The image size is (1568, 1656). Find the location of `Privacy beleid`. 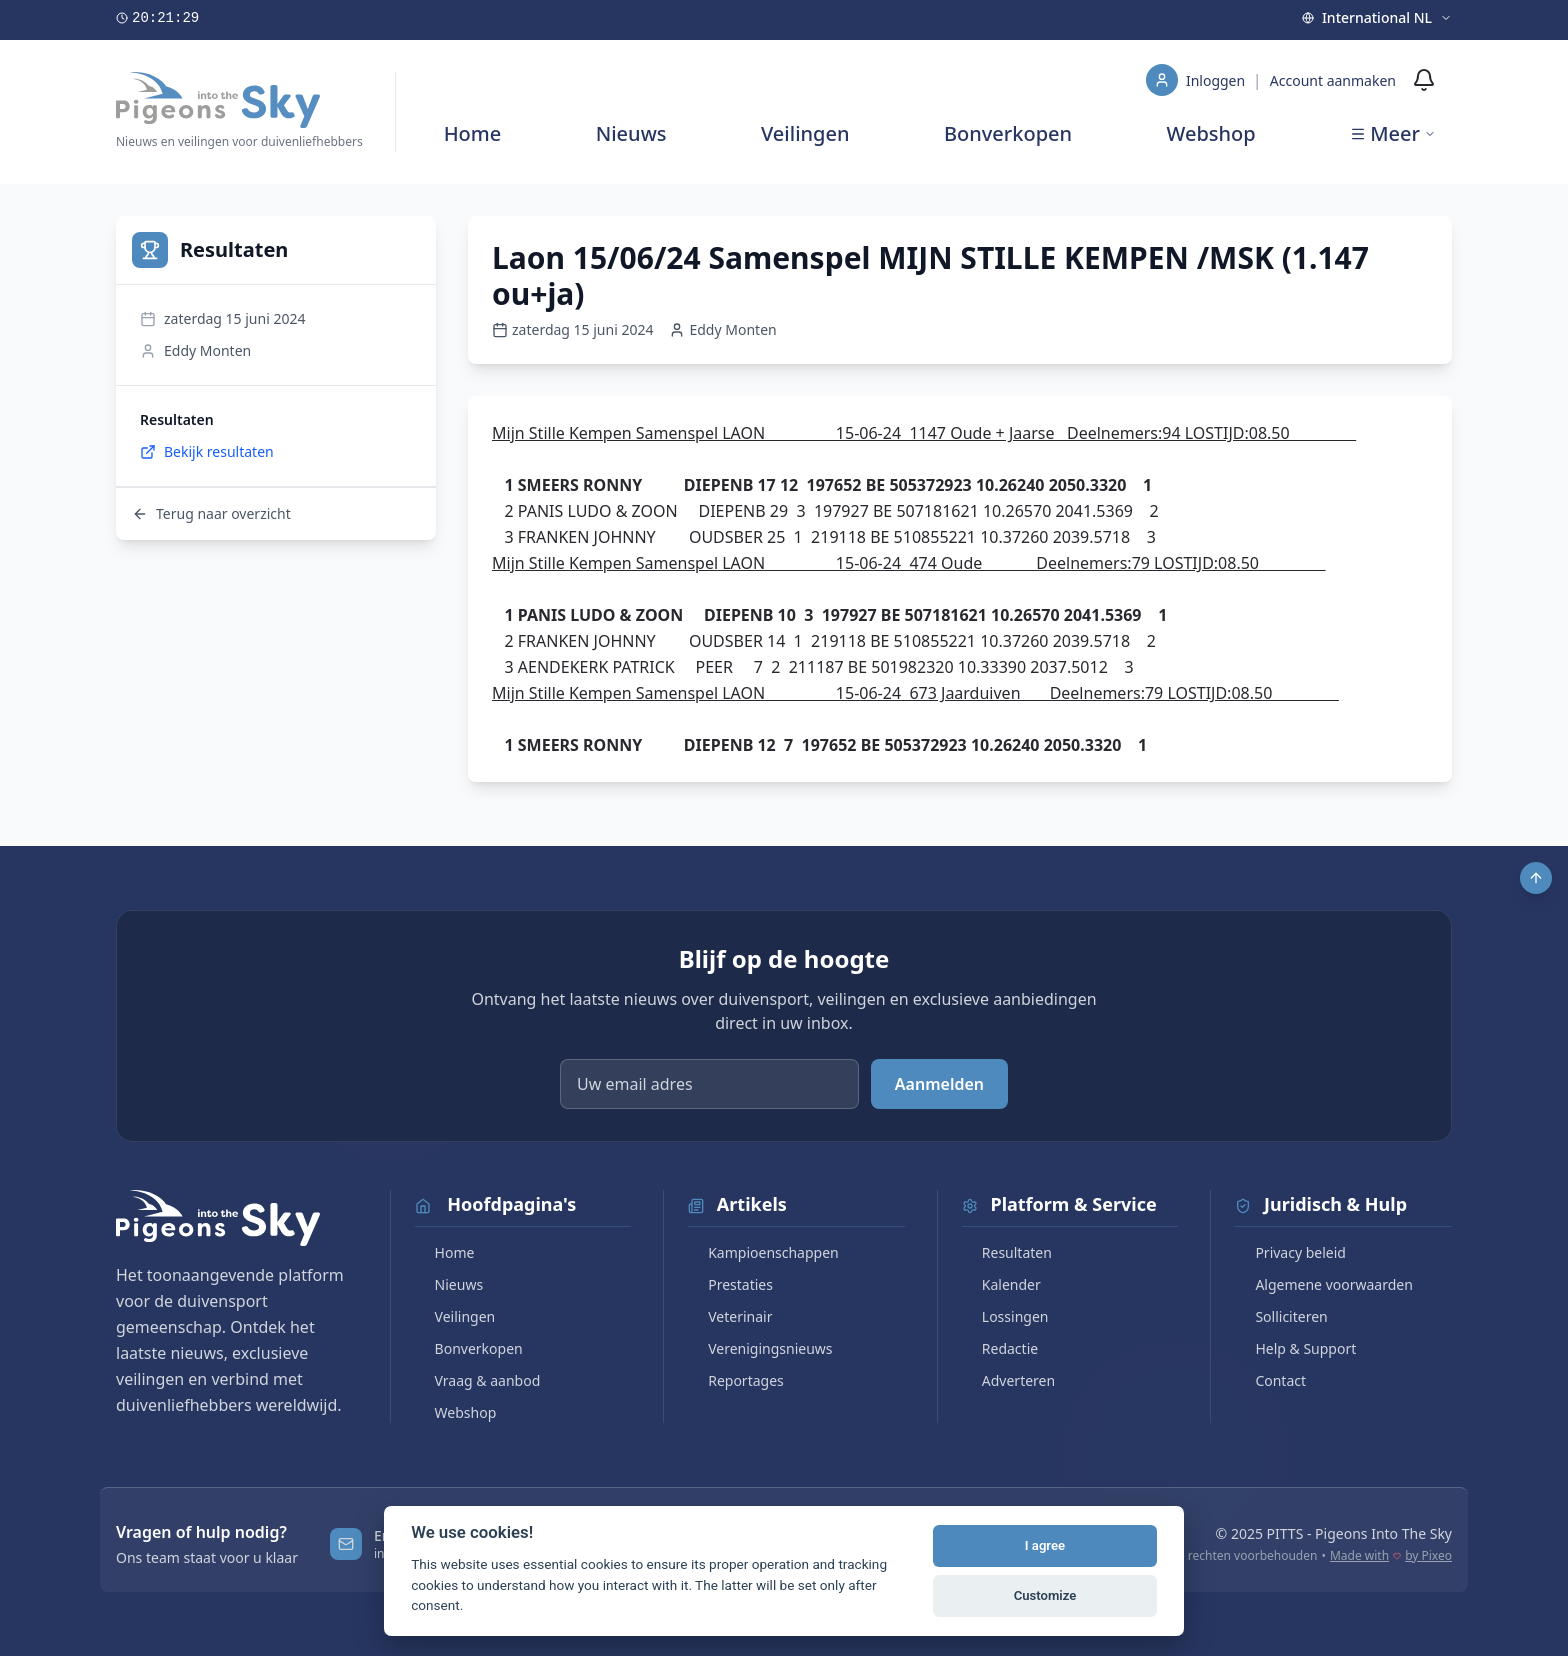

Privacy beleid is located at coordinates (1290, 1252).